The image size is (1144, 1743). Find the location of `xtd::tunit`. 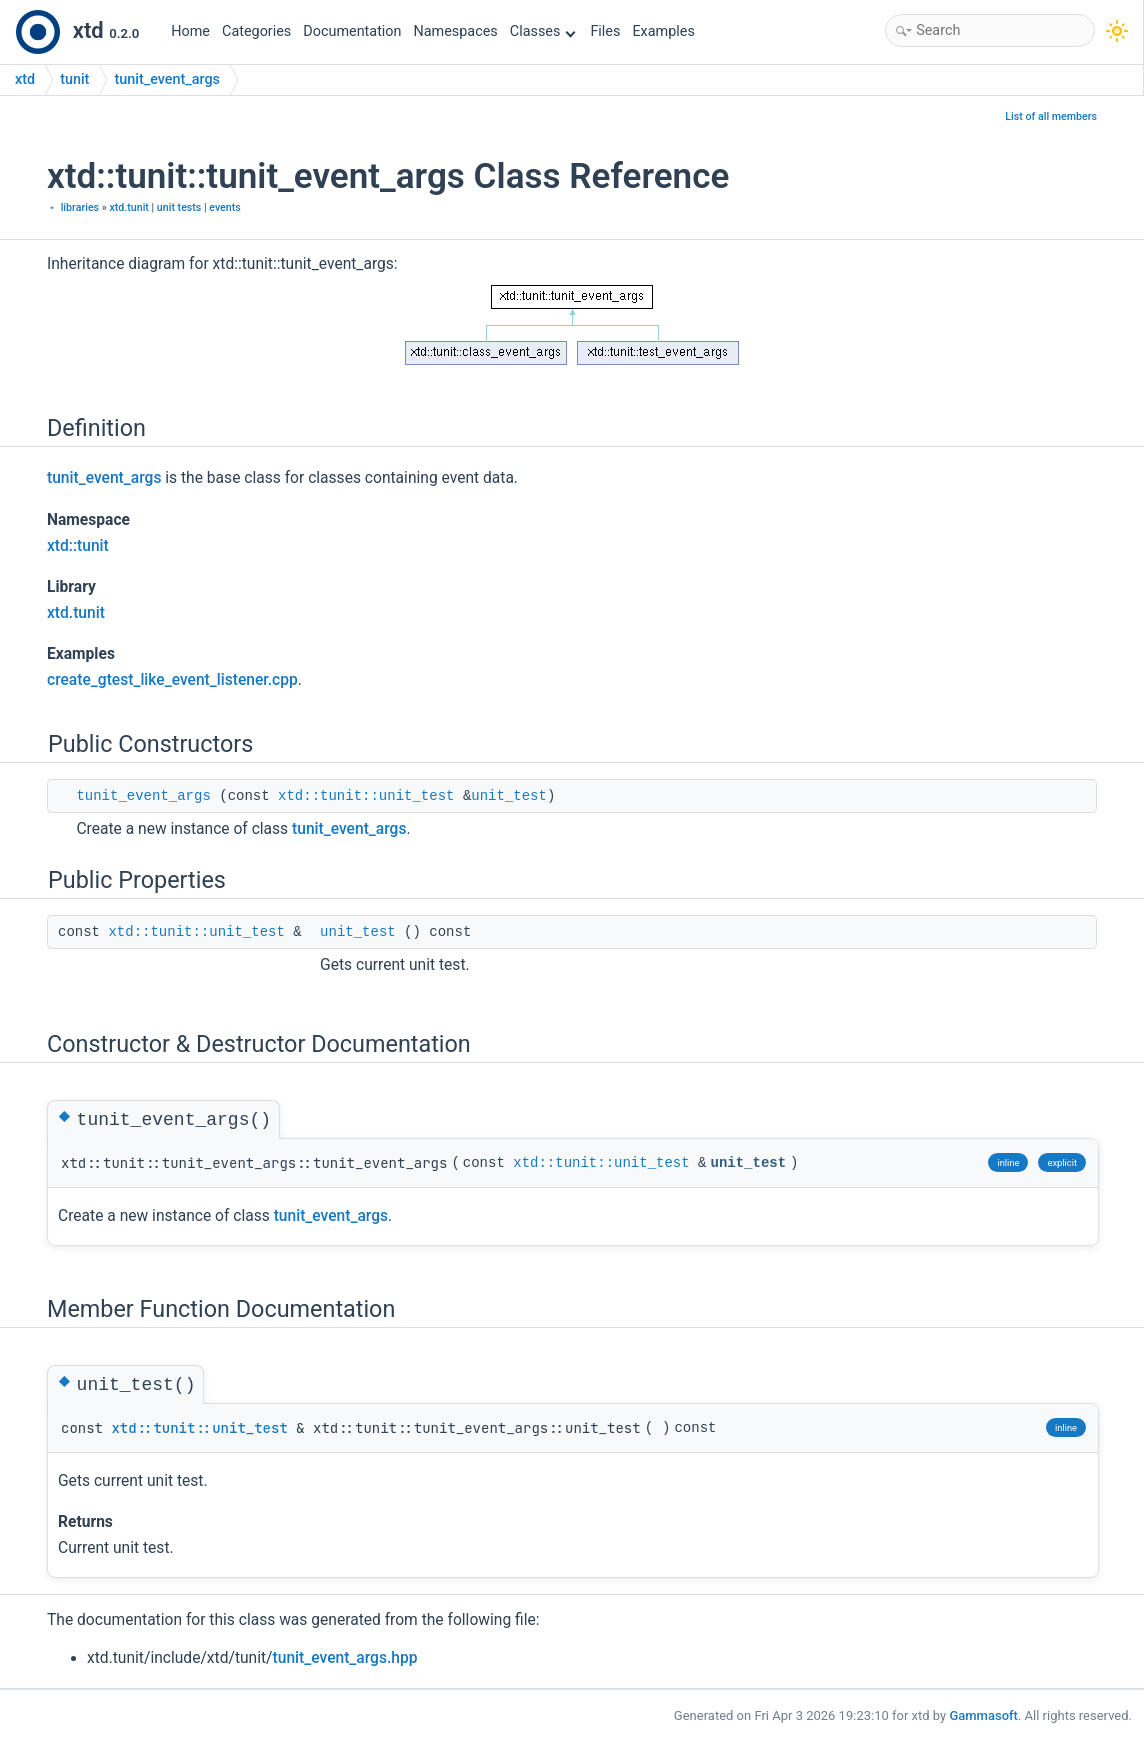

xtd::tunit is located at coordinates (78, 546).